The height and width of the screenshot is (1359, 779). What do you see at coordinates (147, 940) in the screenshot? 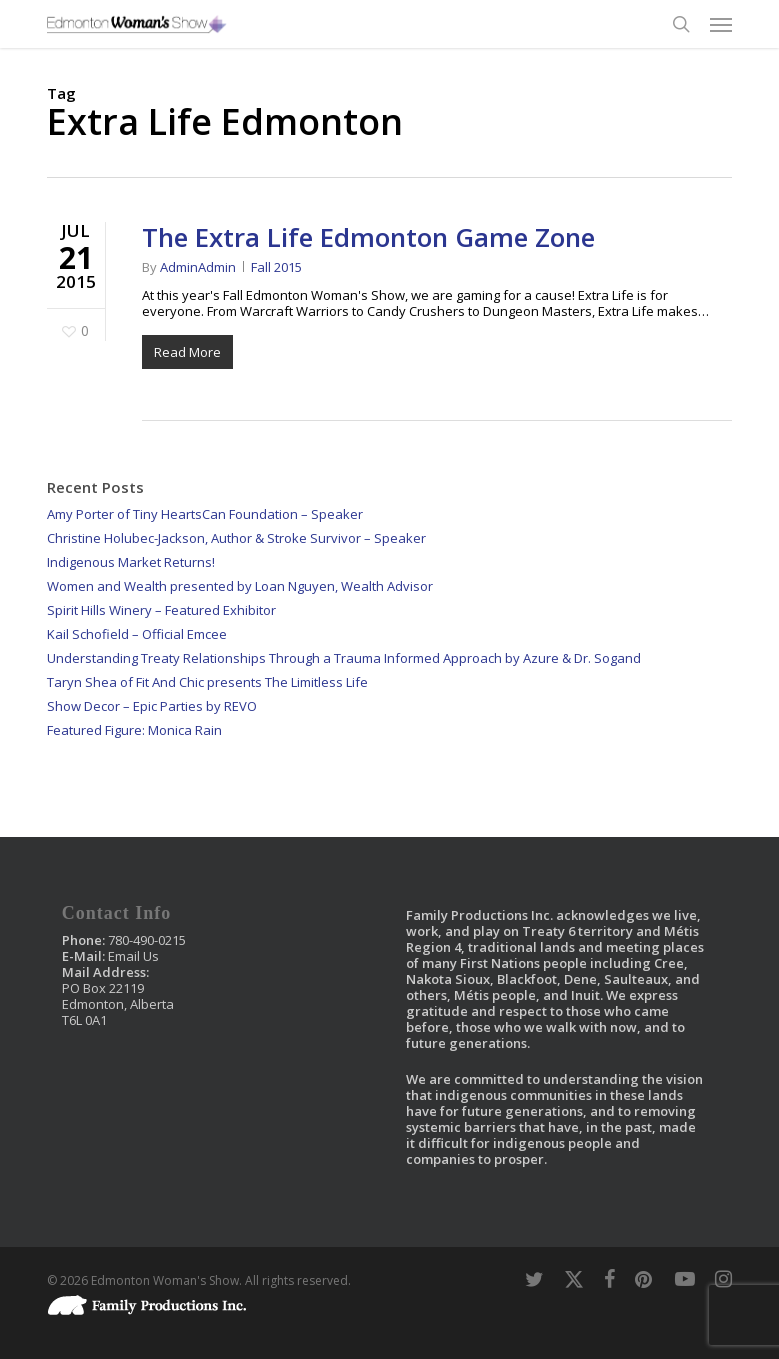
I see `780-490-0215` at bounding box center [147, 940].